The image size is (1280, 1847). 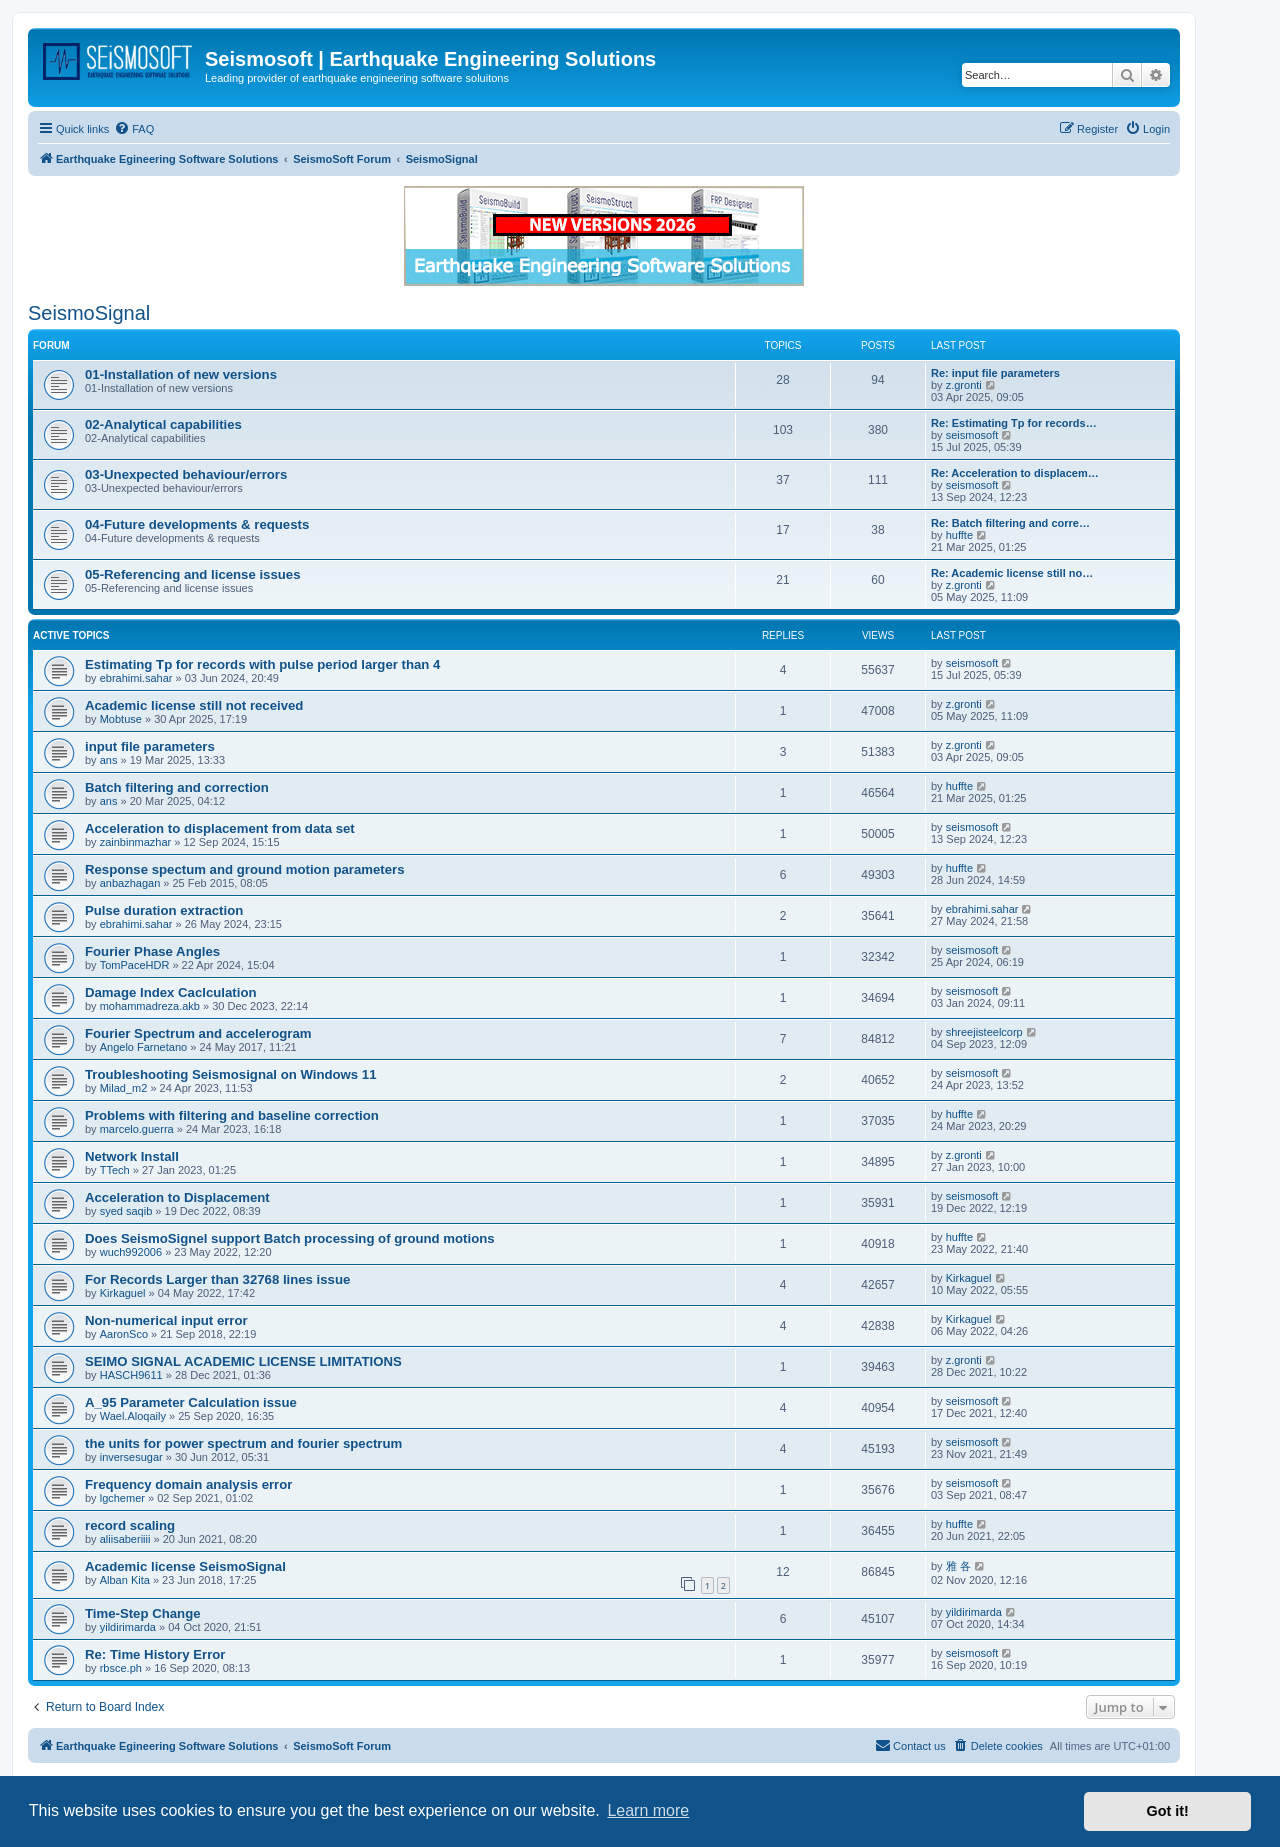 I want to click on 雅 各, so click(x=958, y=1566).